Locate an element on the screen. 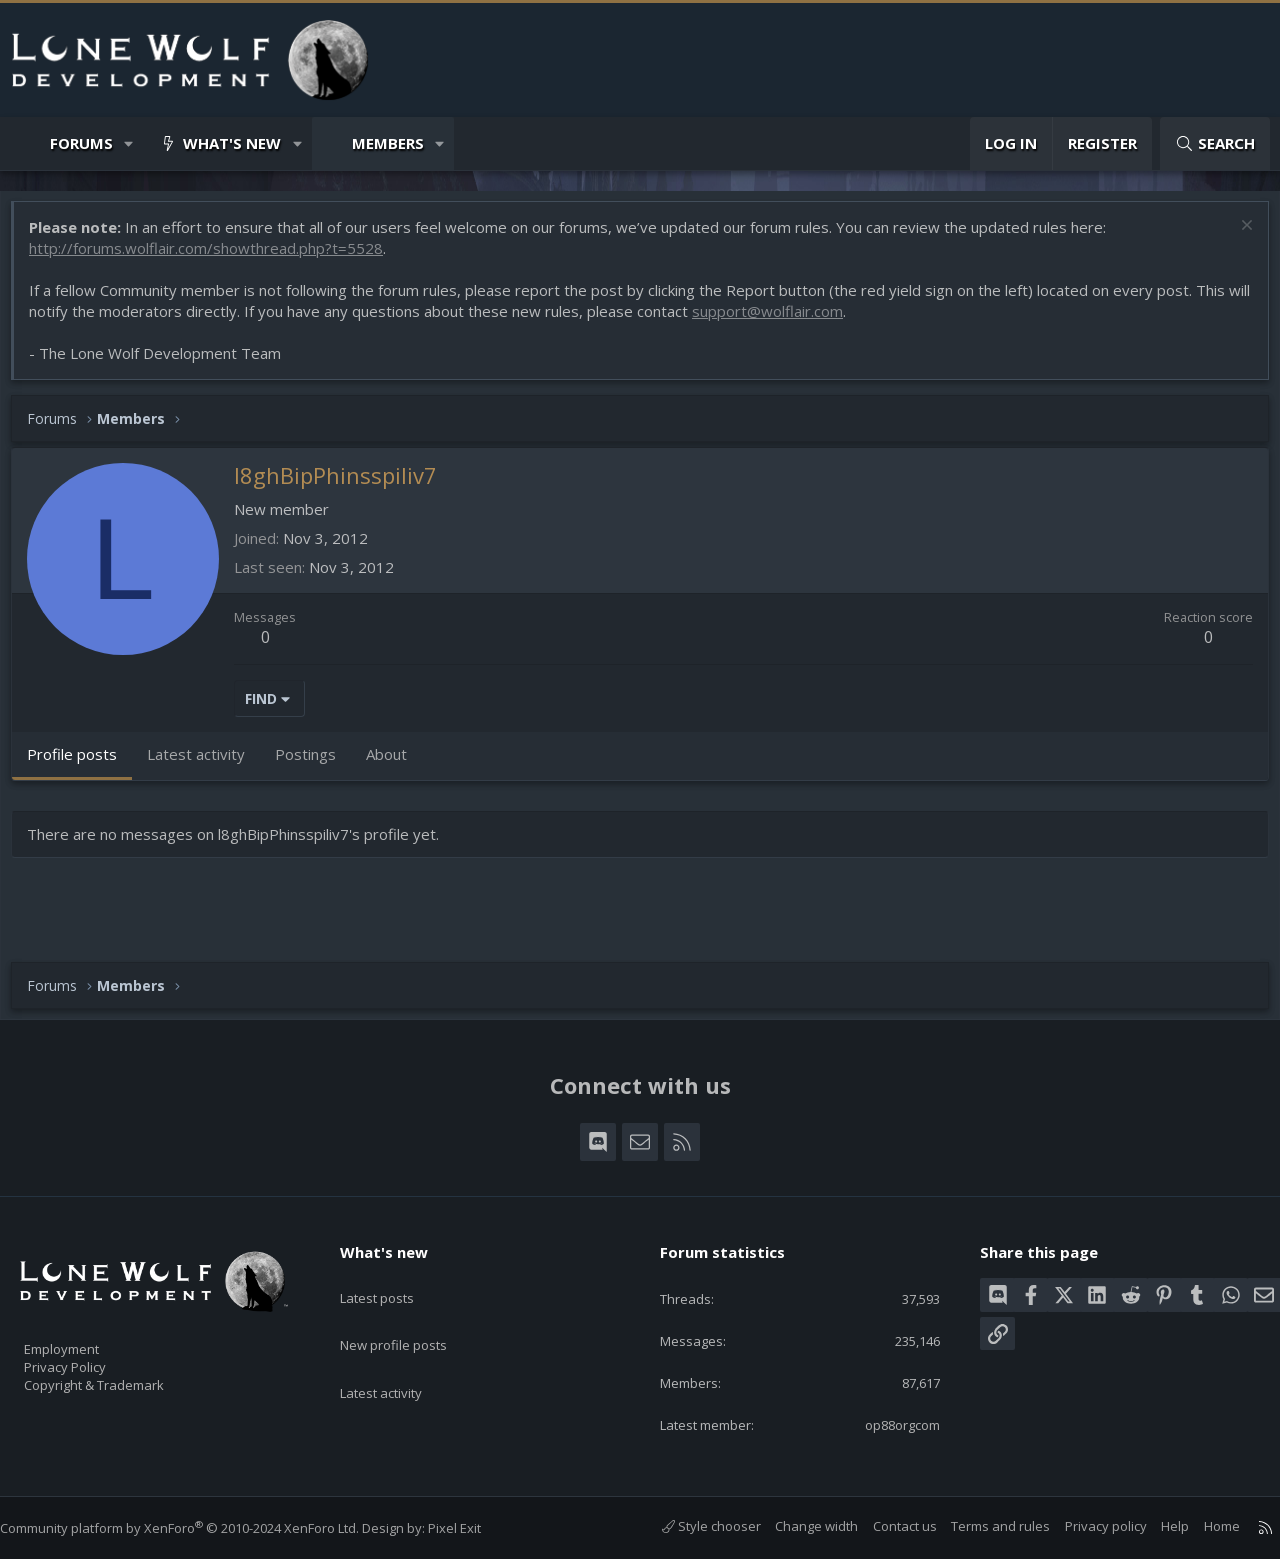 This screenshot has width=1280, height=1559. Pixel Exit is located at coordinates (474, 1528).